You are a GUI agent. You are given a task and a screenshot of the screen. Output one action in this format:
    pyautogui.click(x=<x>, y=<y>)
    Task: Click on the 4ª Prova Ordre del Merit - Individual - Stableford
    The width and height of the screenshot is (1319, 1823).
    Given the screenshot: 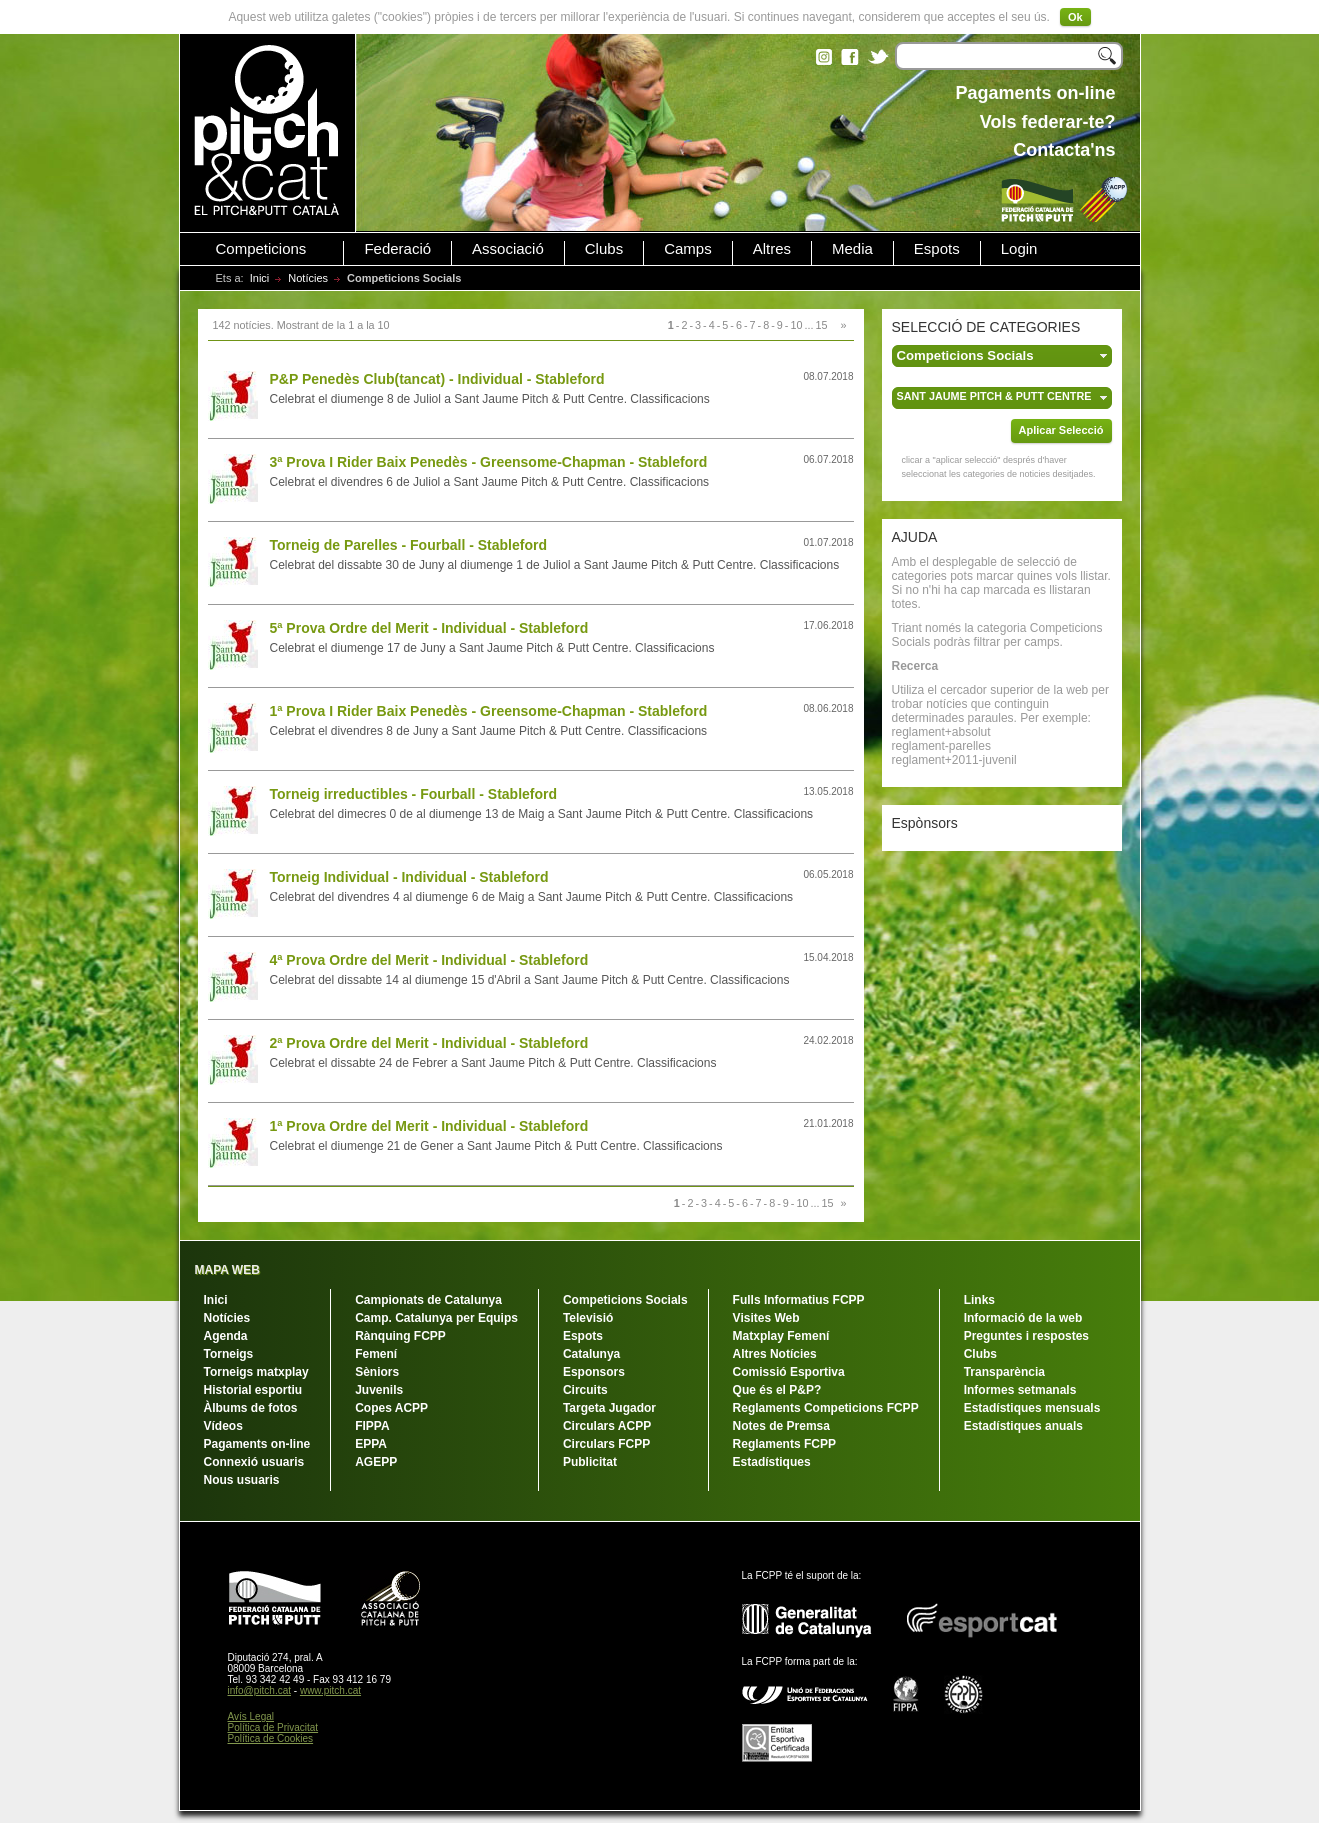 What is the action you would take?
    pyautogui.click(x=429, y=960)
    